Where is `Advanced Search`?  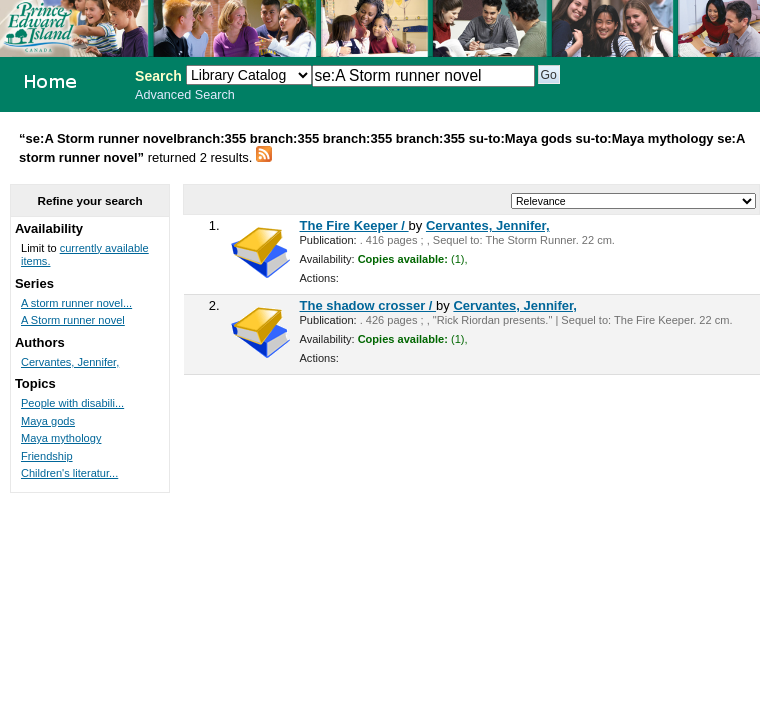
Advanced Search is located at coordinates (185, 95).